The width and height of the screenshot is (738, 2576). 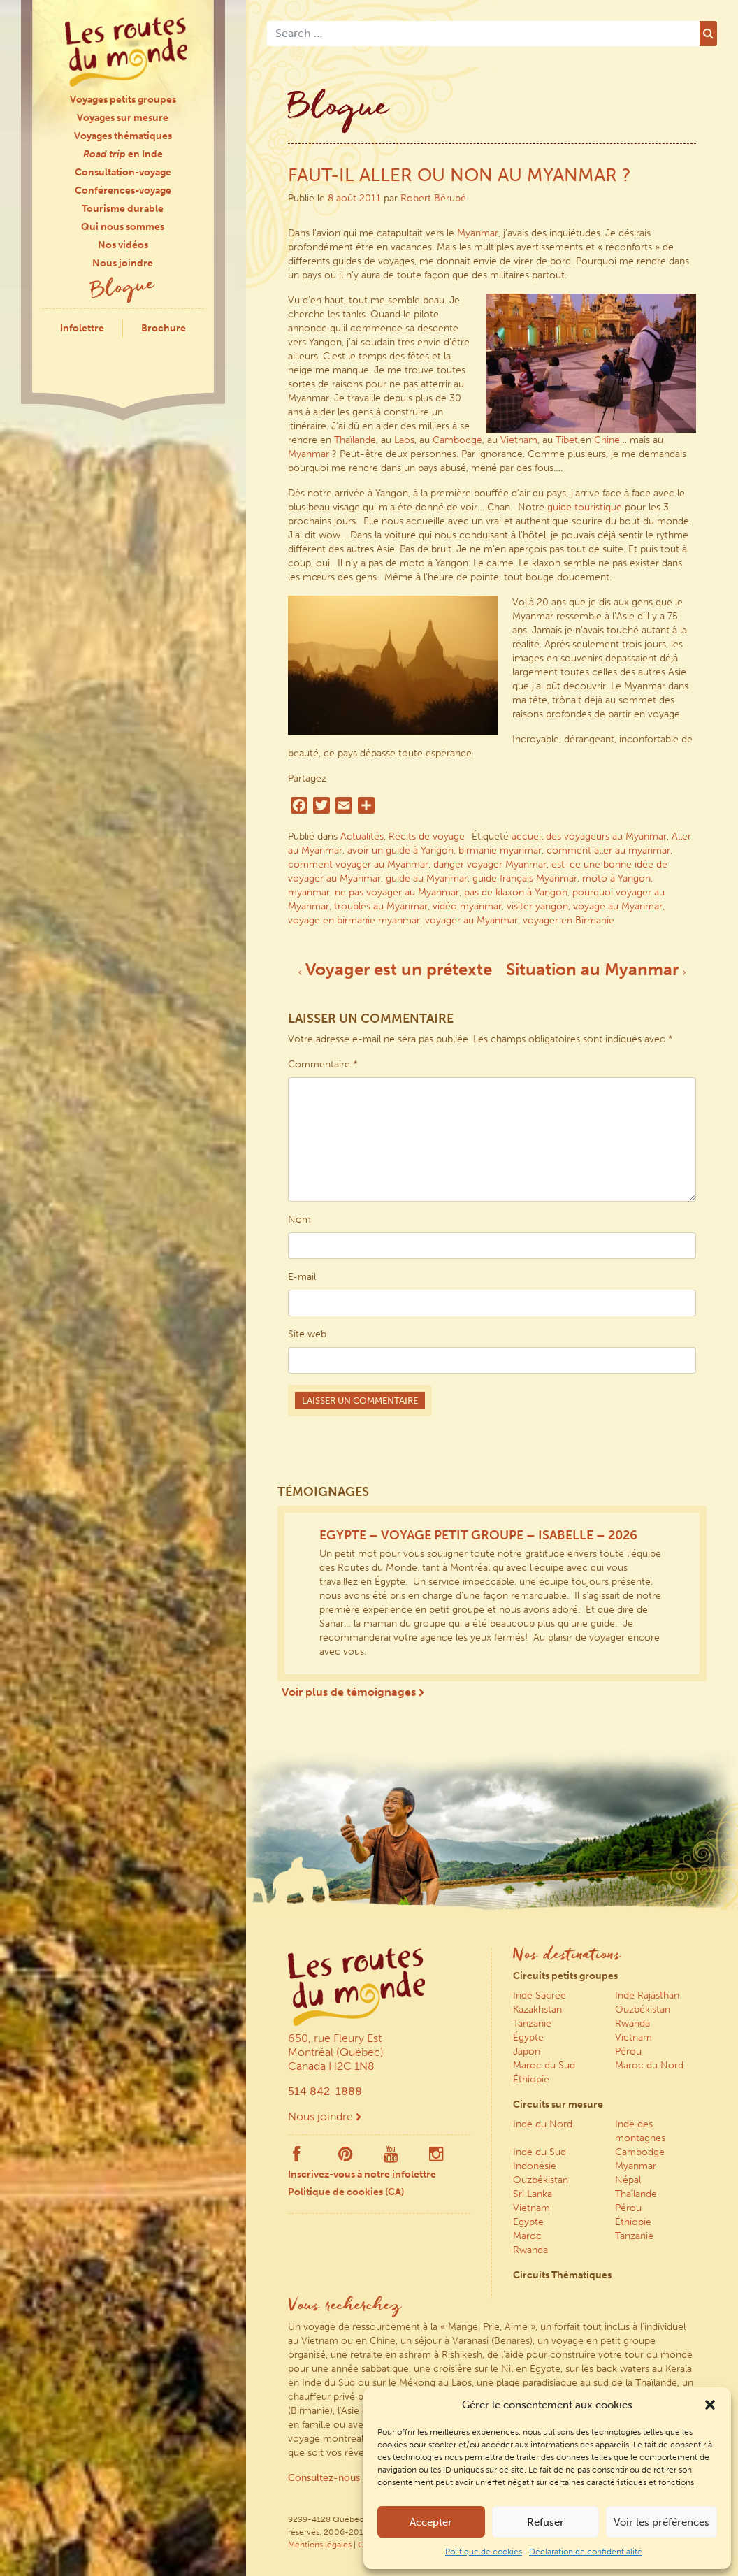 I want to click on comment voyager au Myanmar, so click(x=358, y=864).